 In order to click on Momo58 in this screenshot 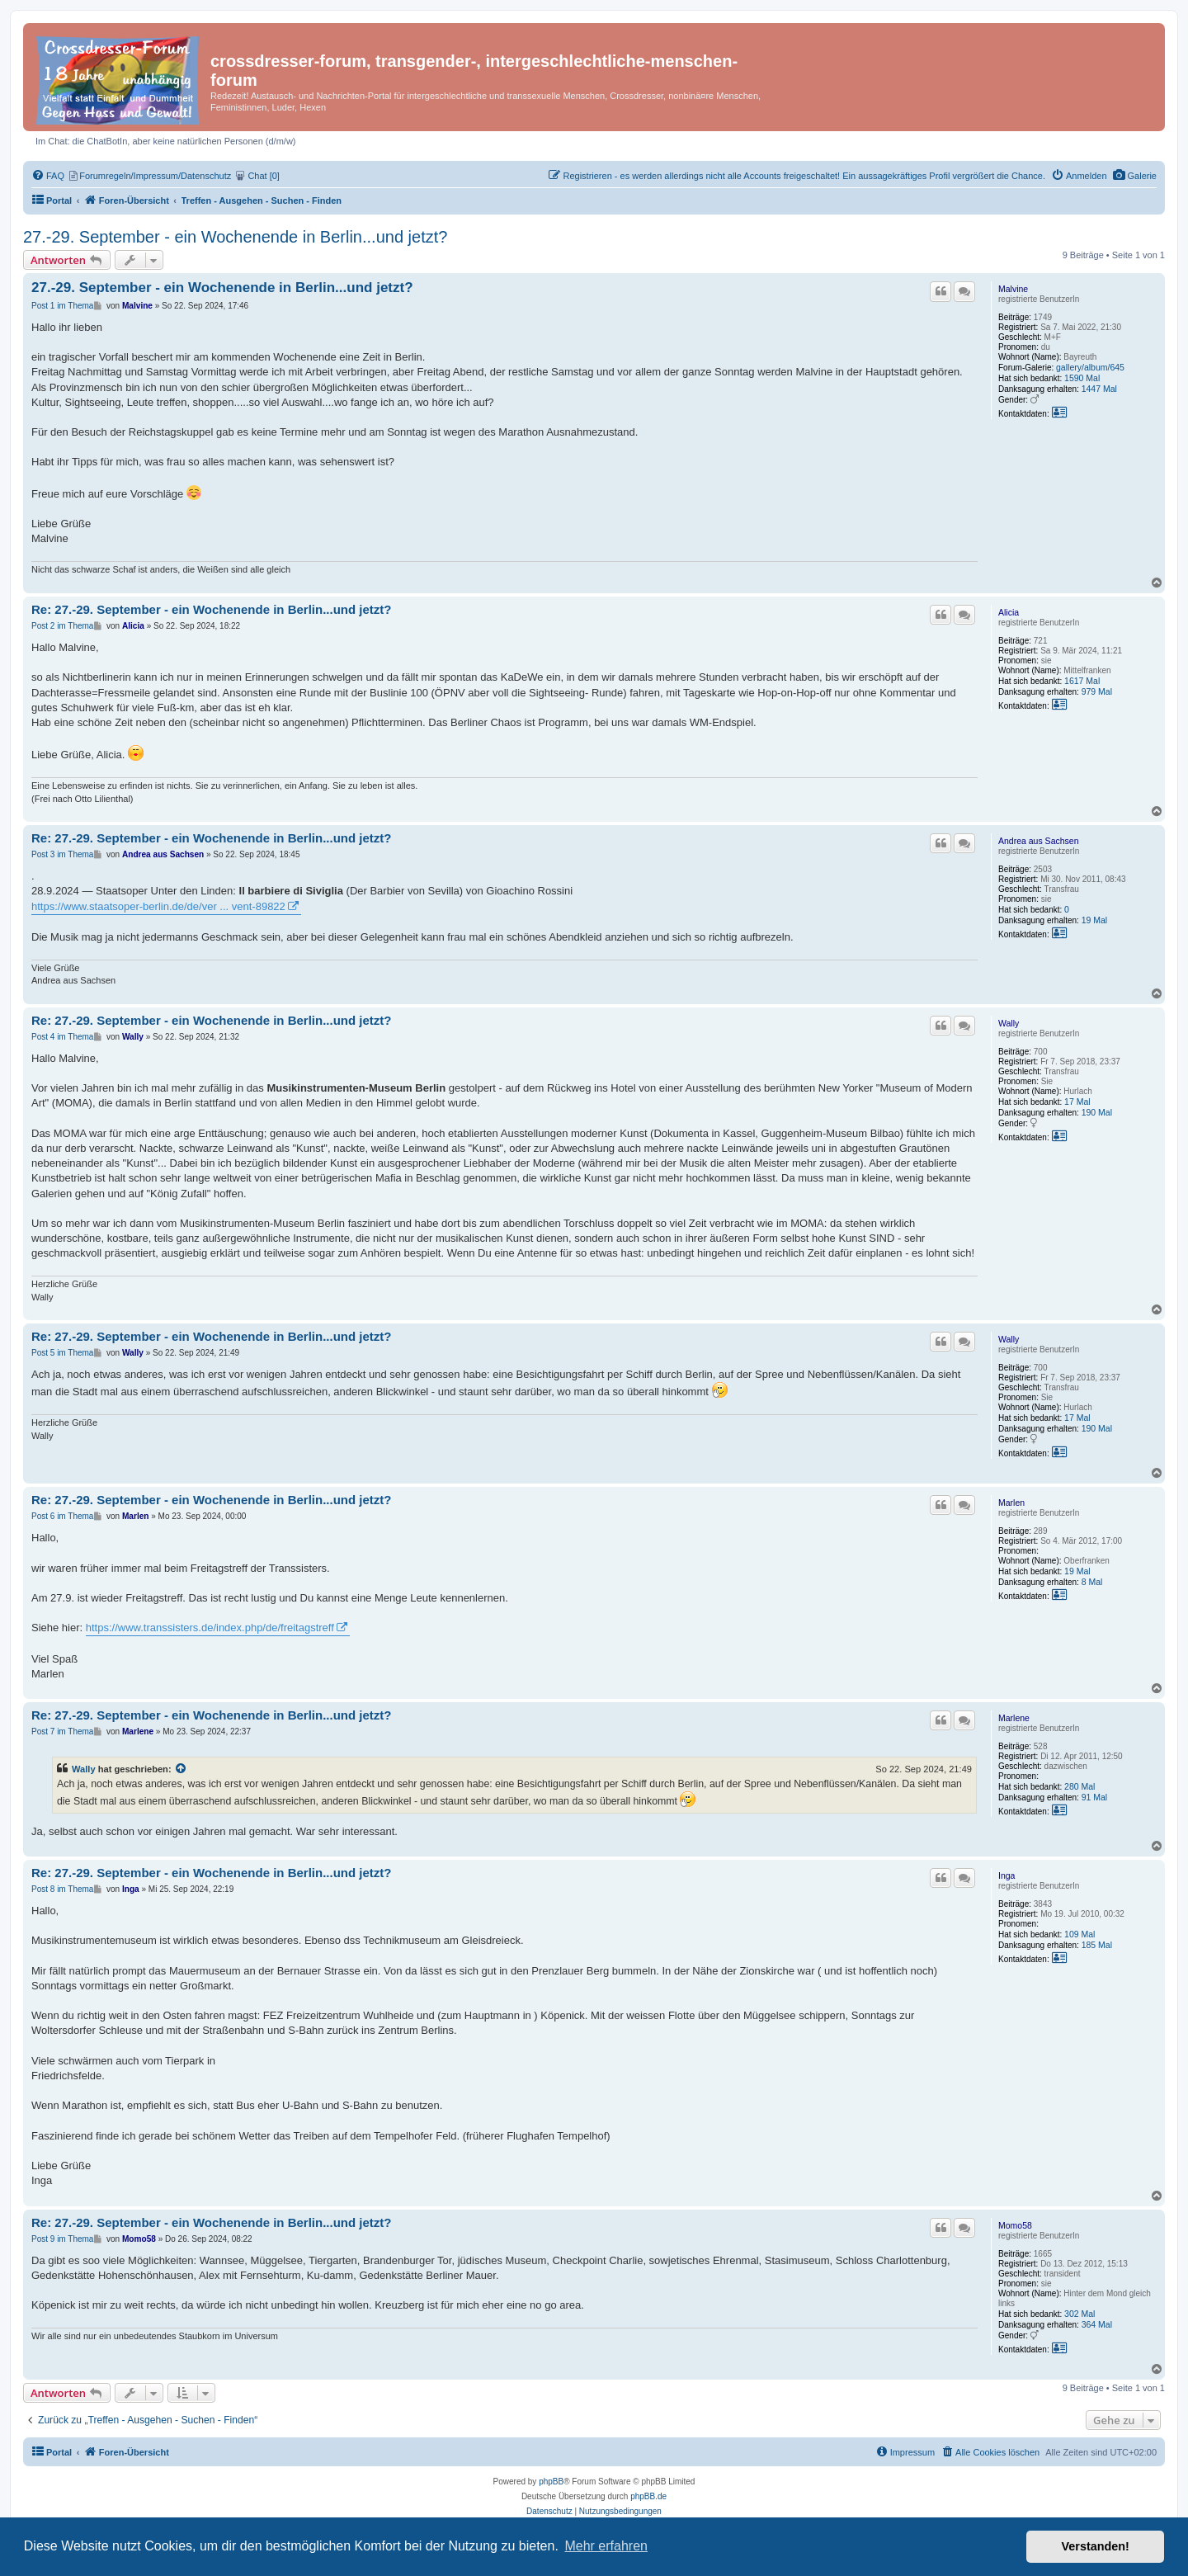, I will do `click(1015, 2225)`.